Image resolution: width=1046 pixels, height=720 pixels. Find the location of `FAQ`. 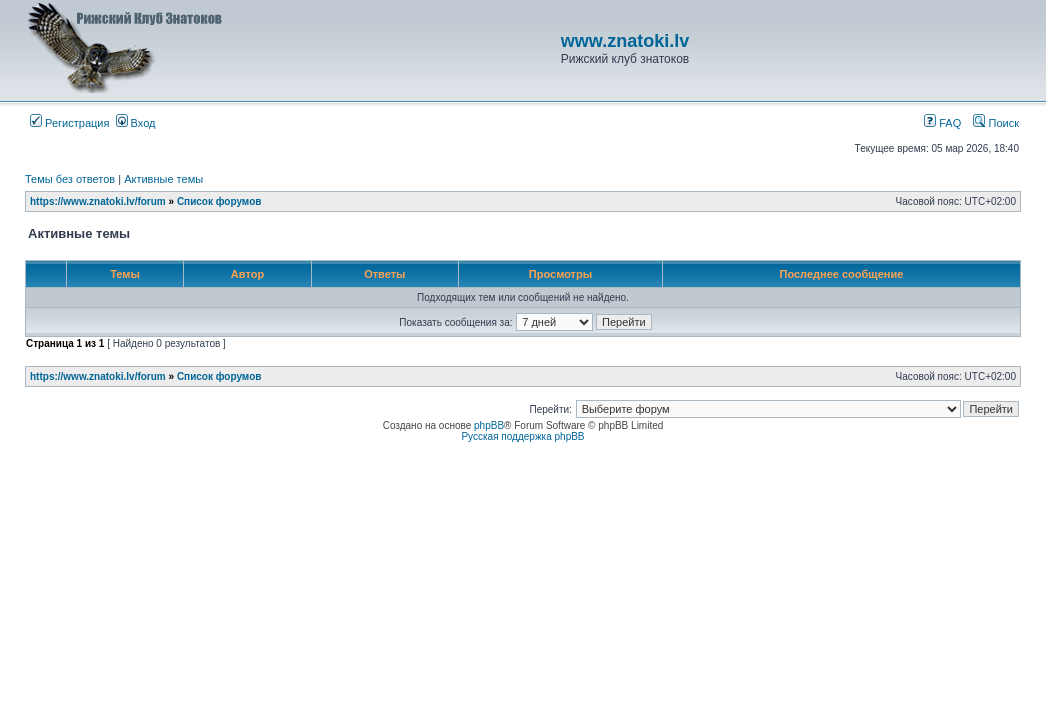

FAQ is located at coordinates (942, 123).